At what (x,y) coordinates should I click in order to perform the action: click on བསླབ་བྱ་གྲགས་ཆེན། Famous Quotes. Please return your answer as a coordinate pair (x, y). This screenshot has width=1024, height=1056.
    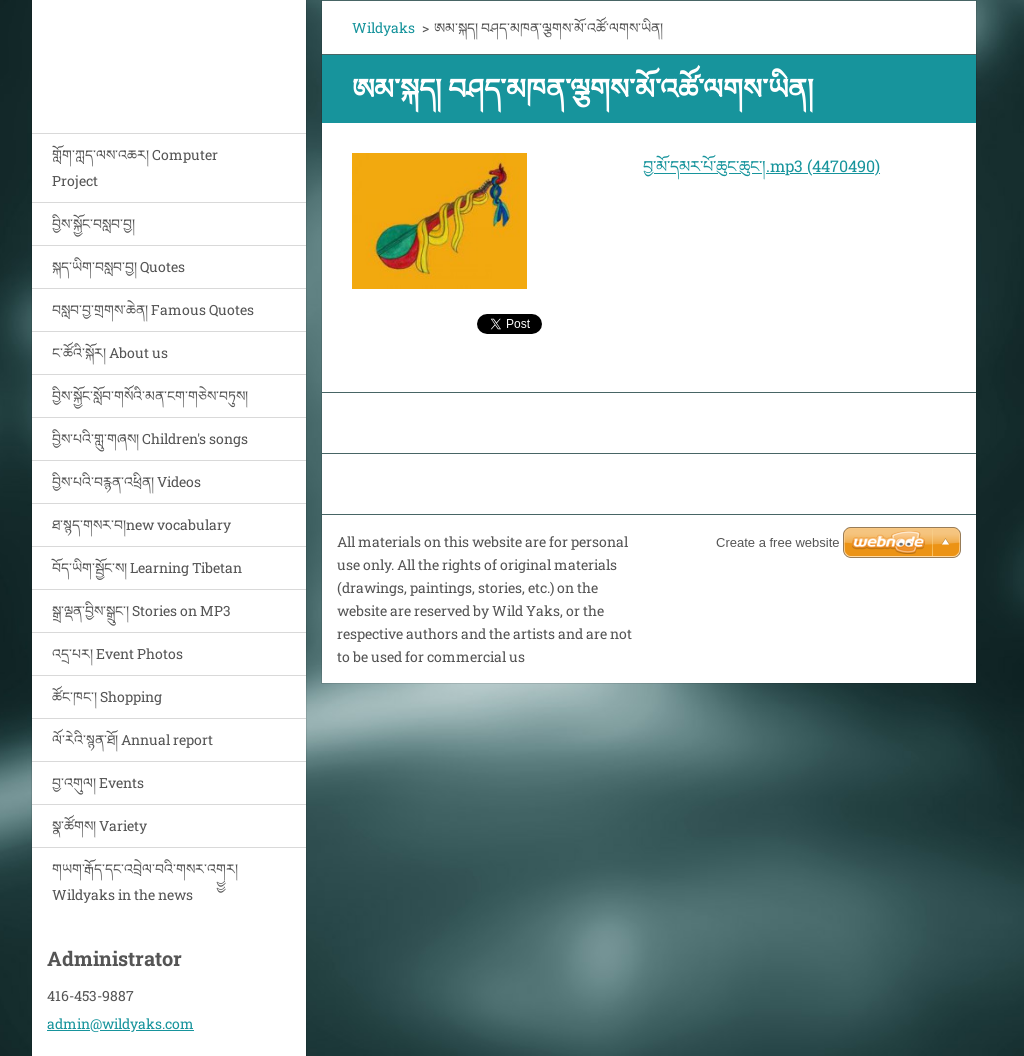
    Looking at the image, I should click on (153, 309).